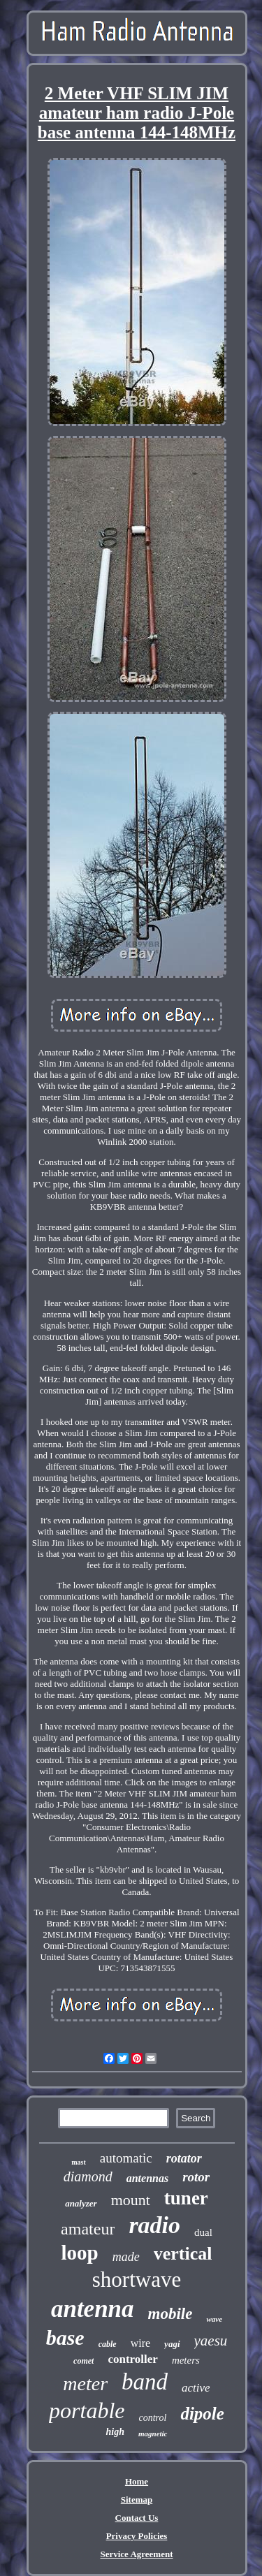 Image resolution: width=262 pixels, height=2576 pixels. What do you see at coordinates (196, 2176) in the screenshot?
I see `rotor` at bounding box center [196, 2176].